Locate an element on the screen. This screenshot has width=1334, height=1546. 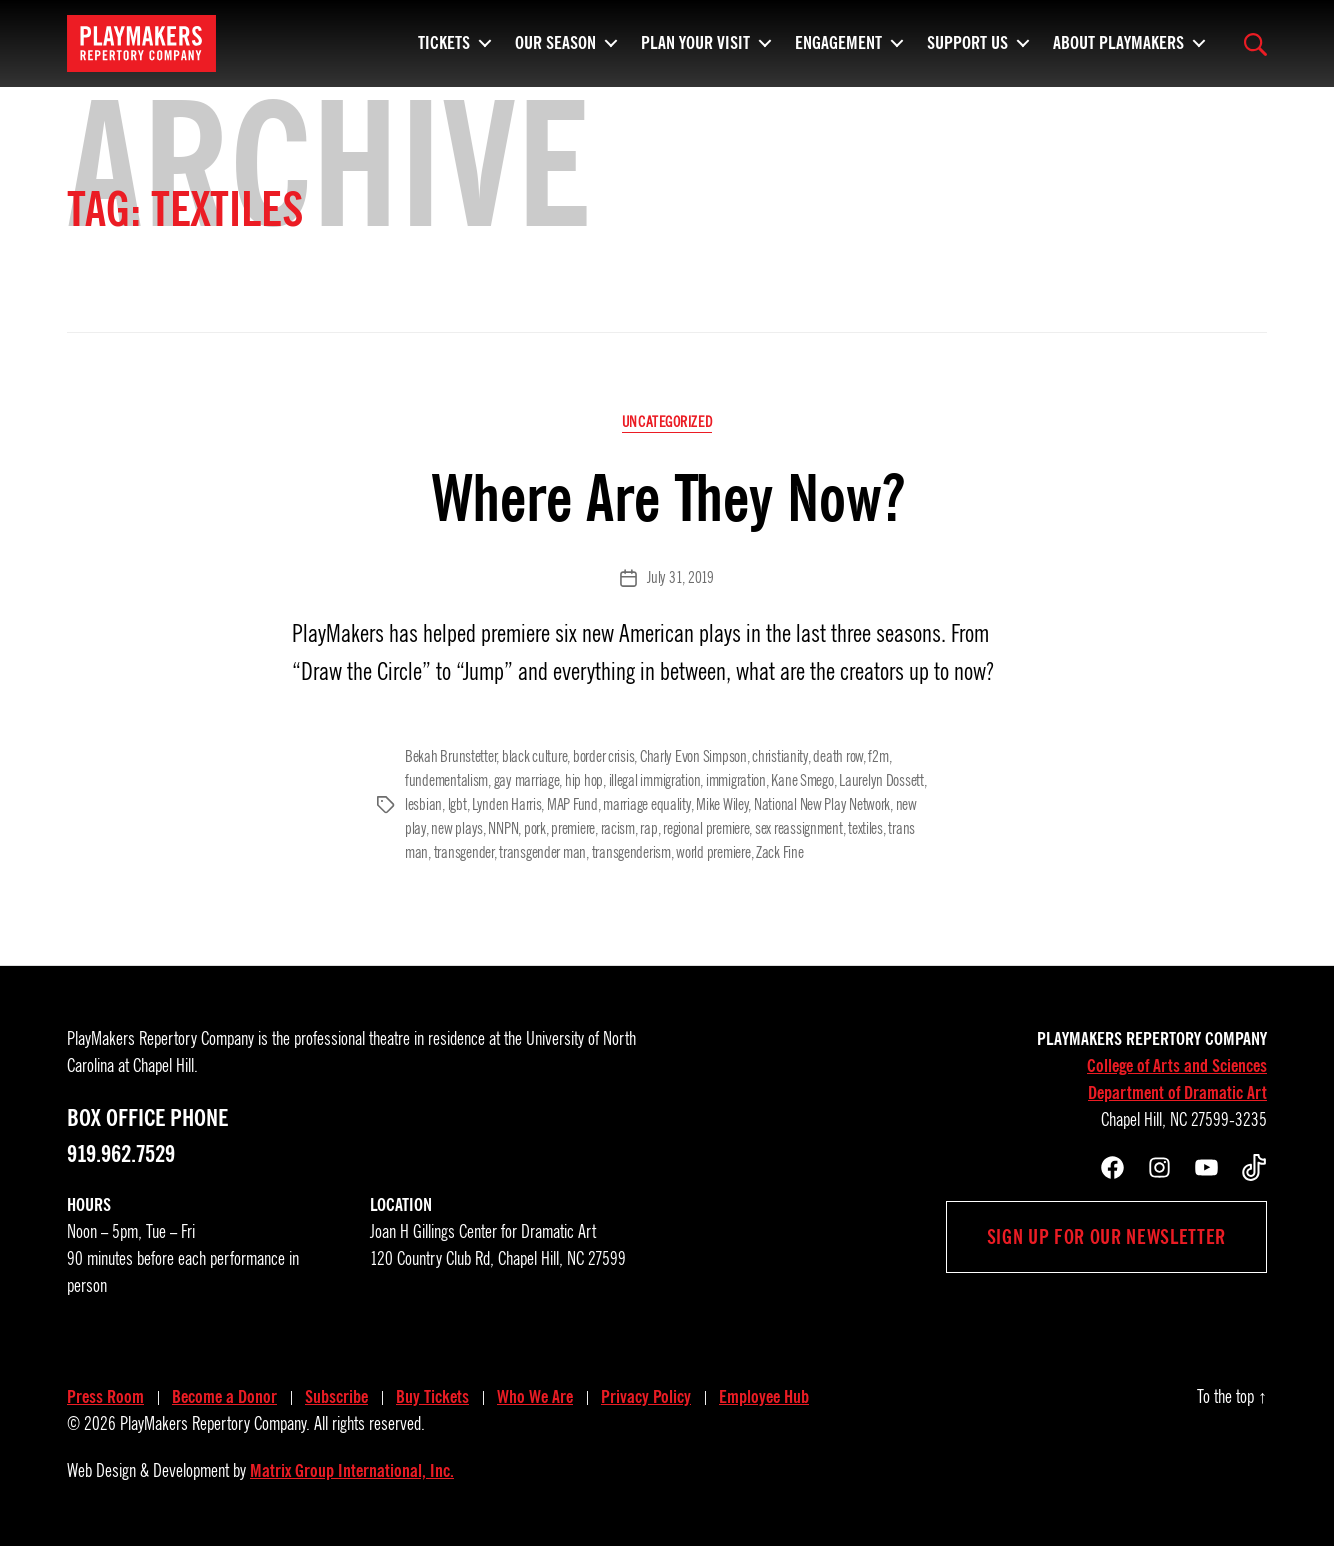
NNPN is located at coordinates (503, 829).